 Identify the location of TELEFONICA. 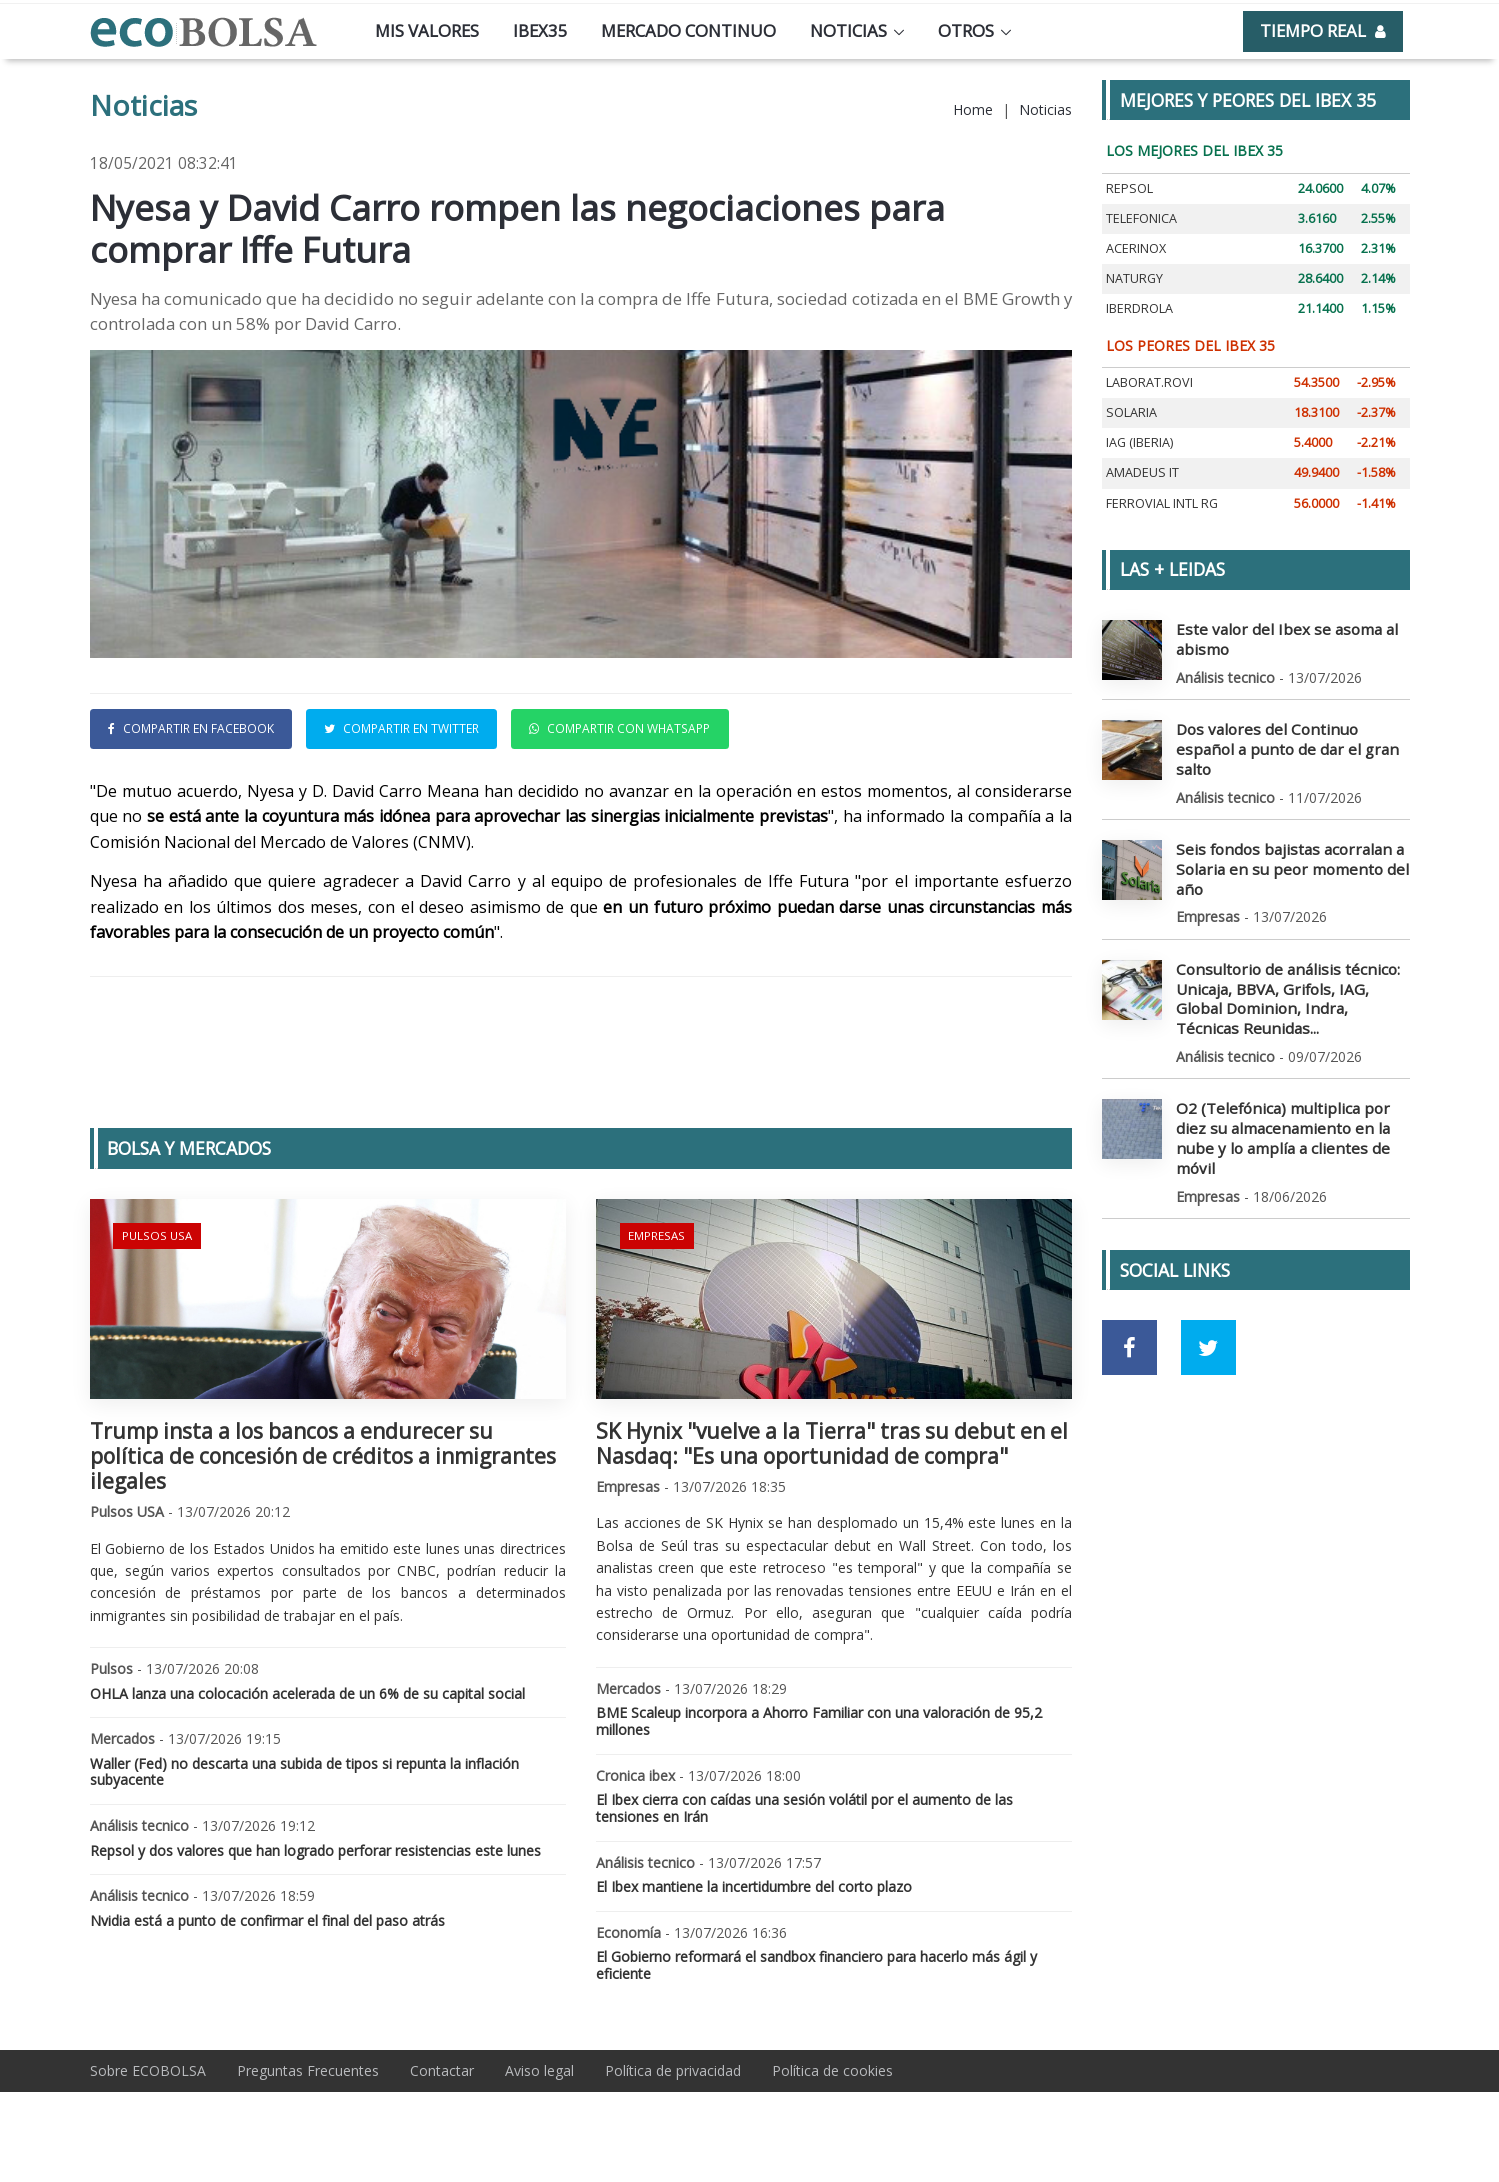
(1141, 218).